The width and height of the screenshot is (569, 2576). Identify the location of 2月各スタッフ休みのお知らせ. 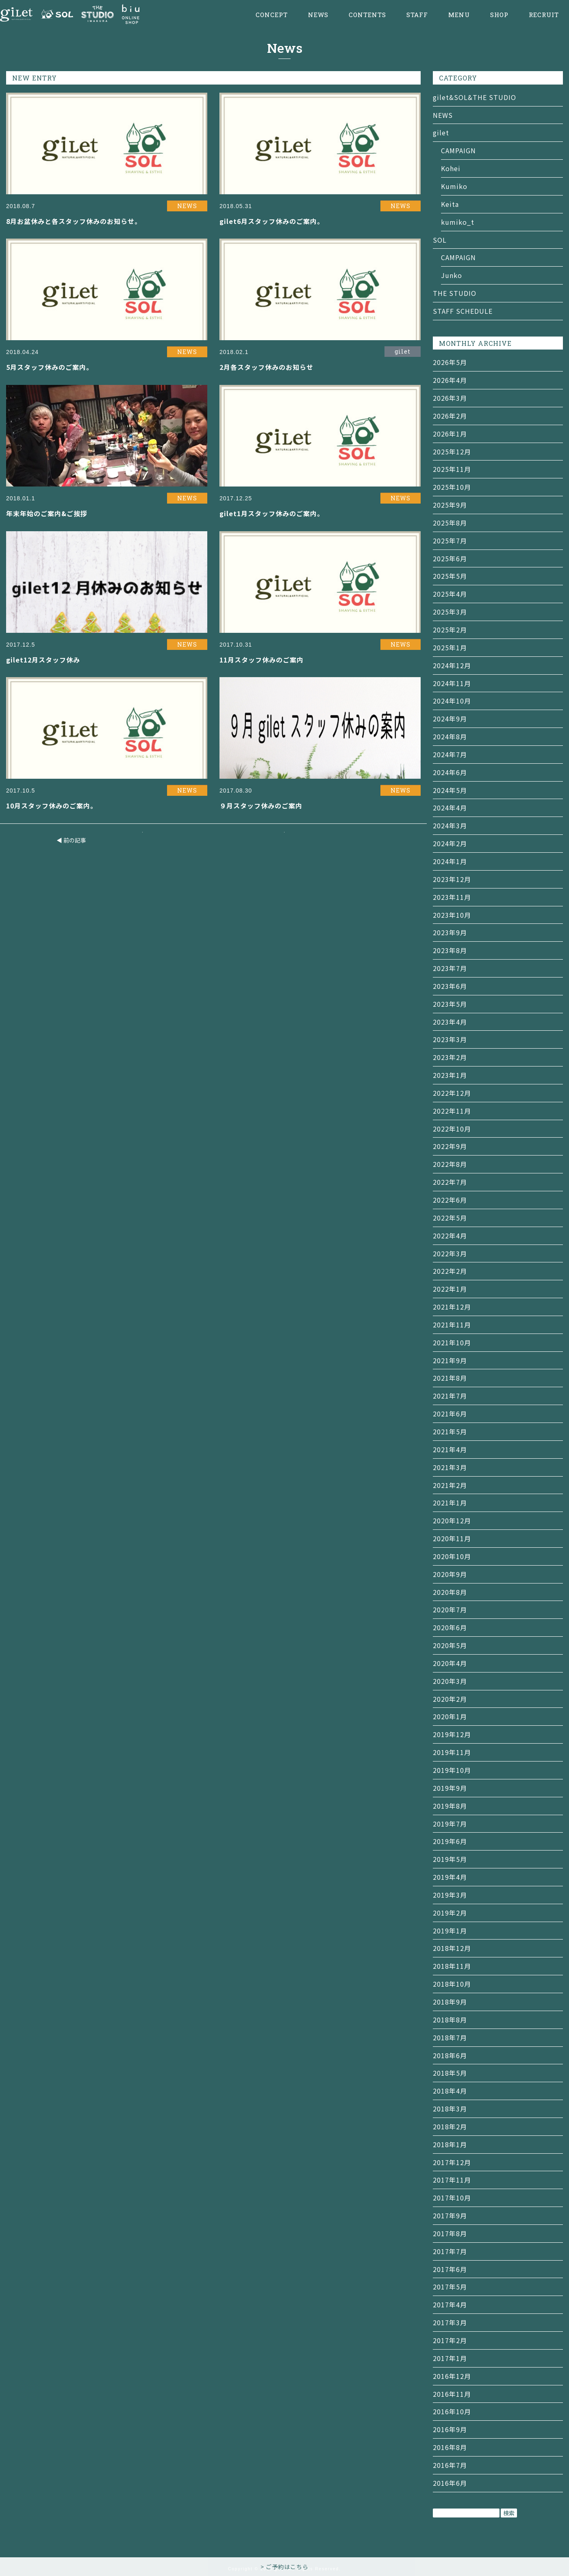
(266, 367).